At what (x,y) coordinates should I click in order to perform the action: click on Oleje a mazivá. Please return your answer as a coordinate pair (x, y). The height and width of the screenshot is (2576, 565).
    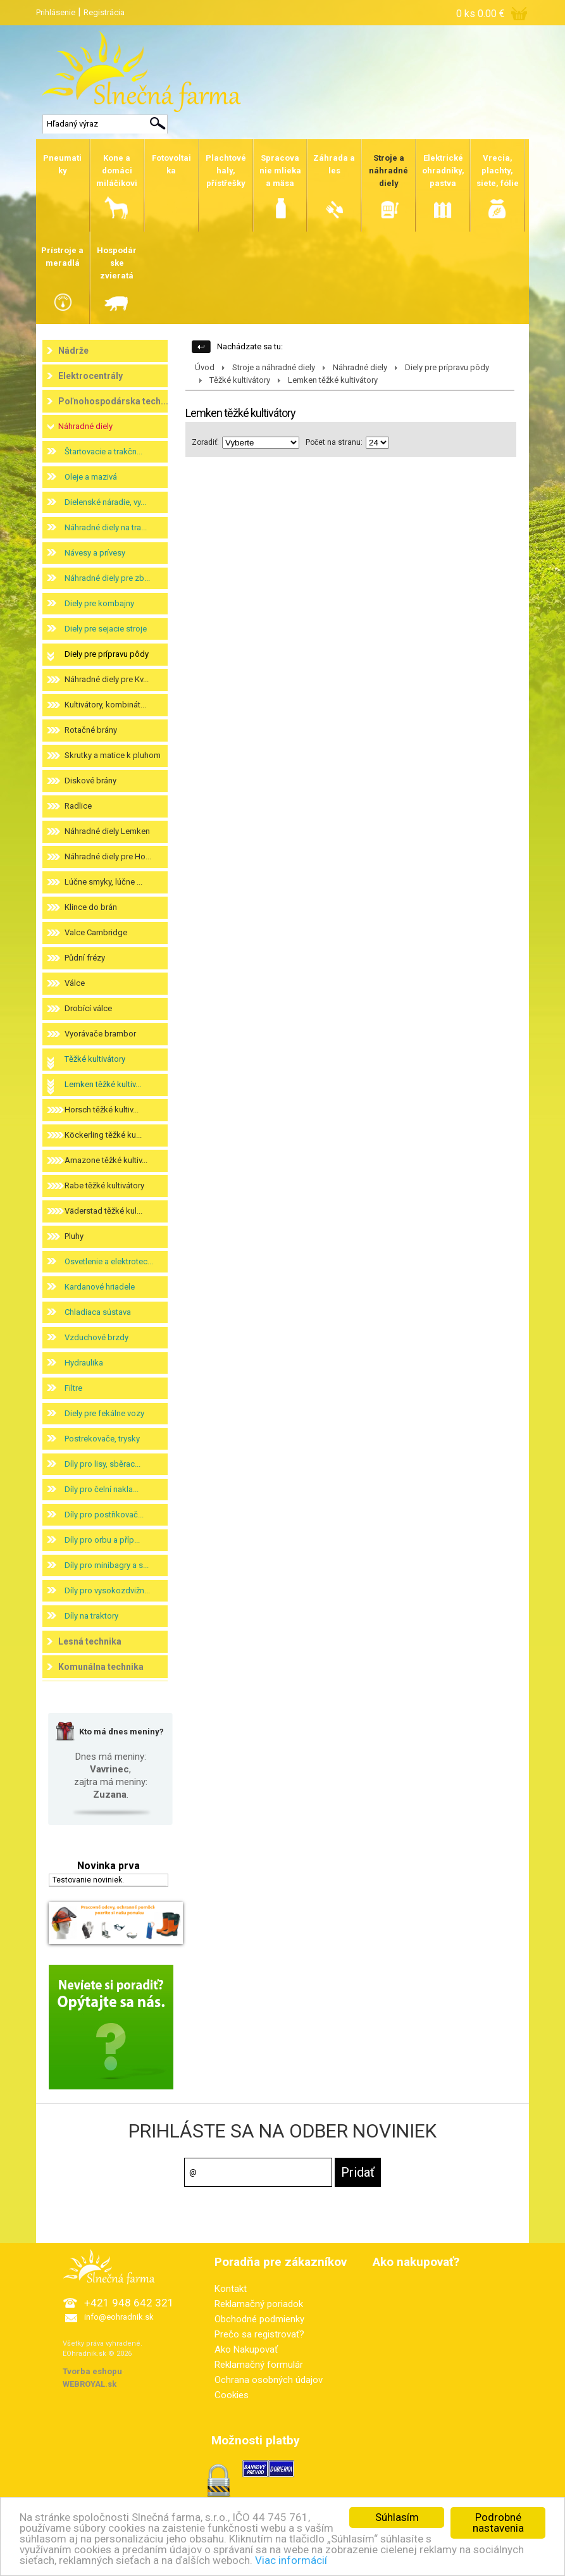
    Looking at the image, I should click on (91, 477).